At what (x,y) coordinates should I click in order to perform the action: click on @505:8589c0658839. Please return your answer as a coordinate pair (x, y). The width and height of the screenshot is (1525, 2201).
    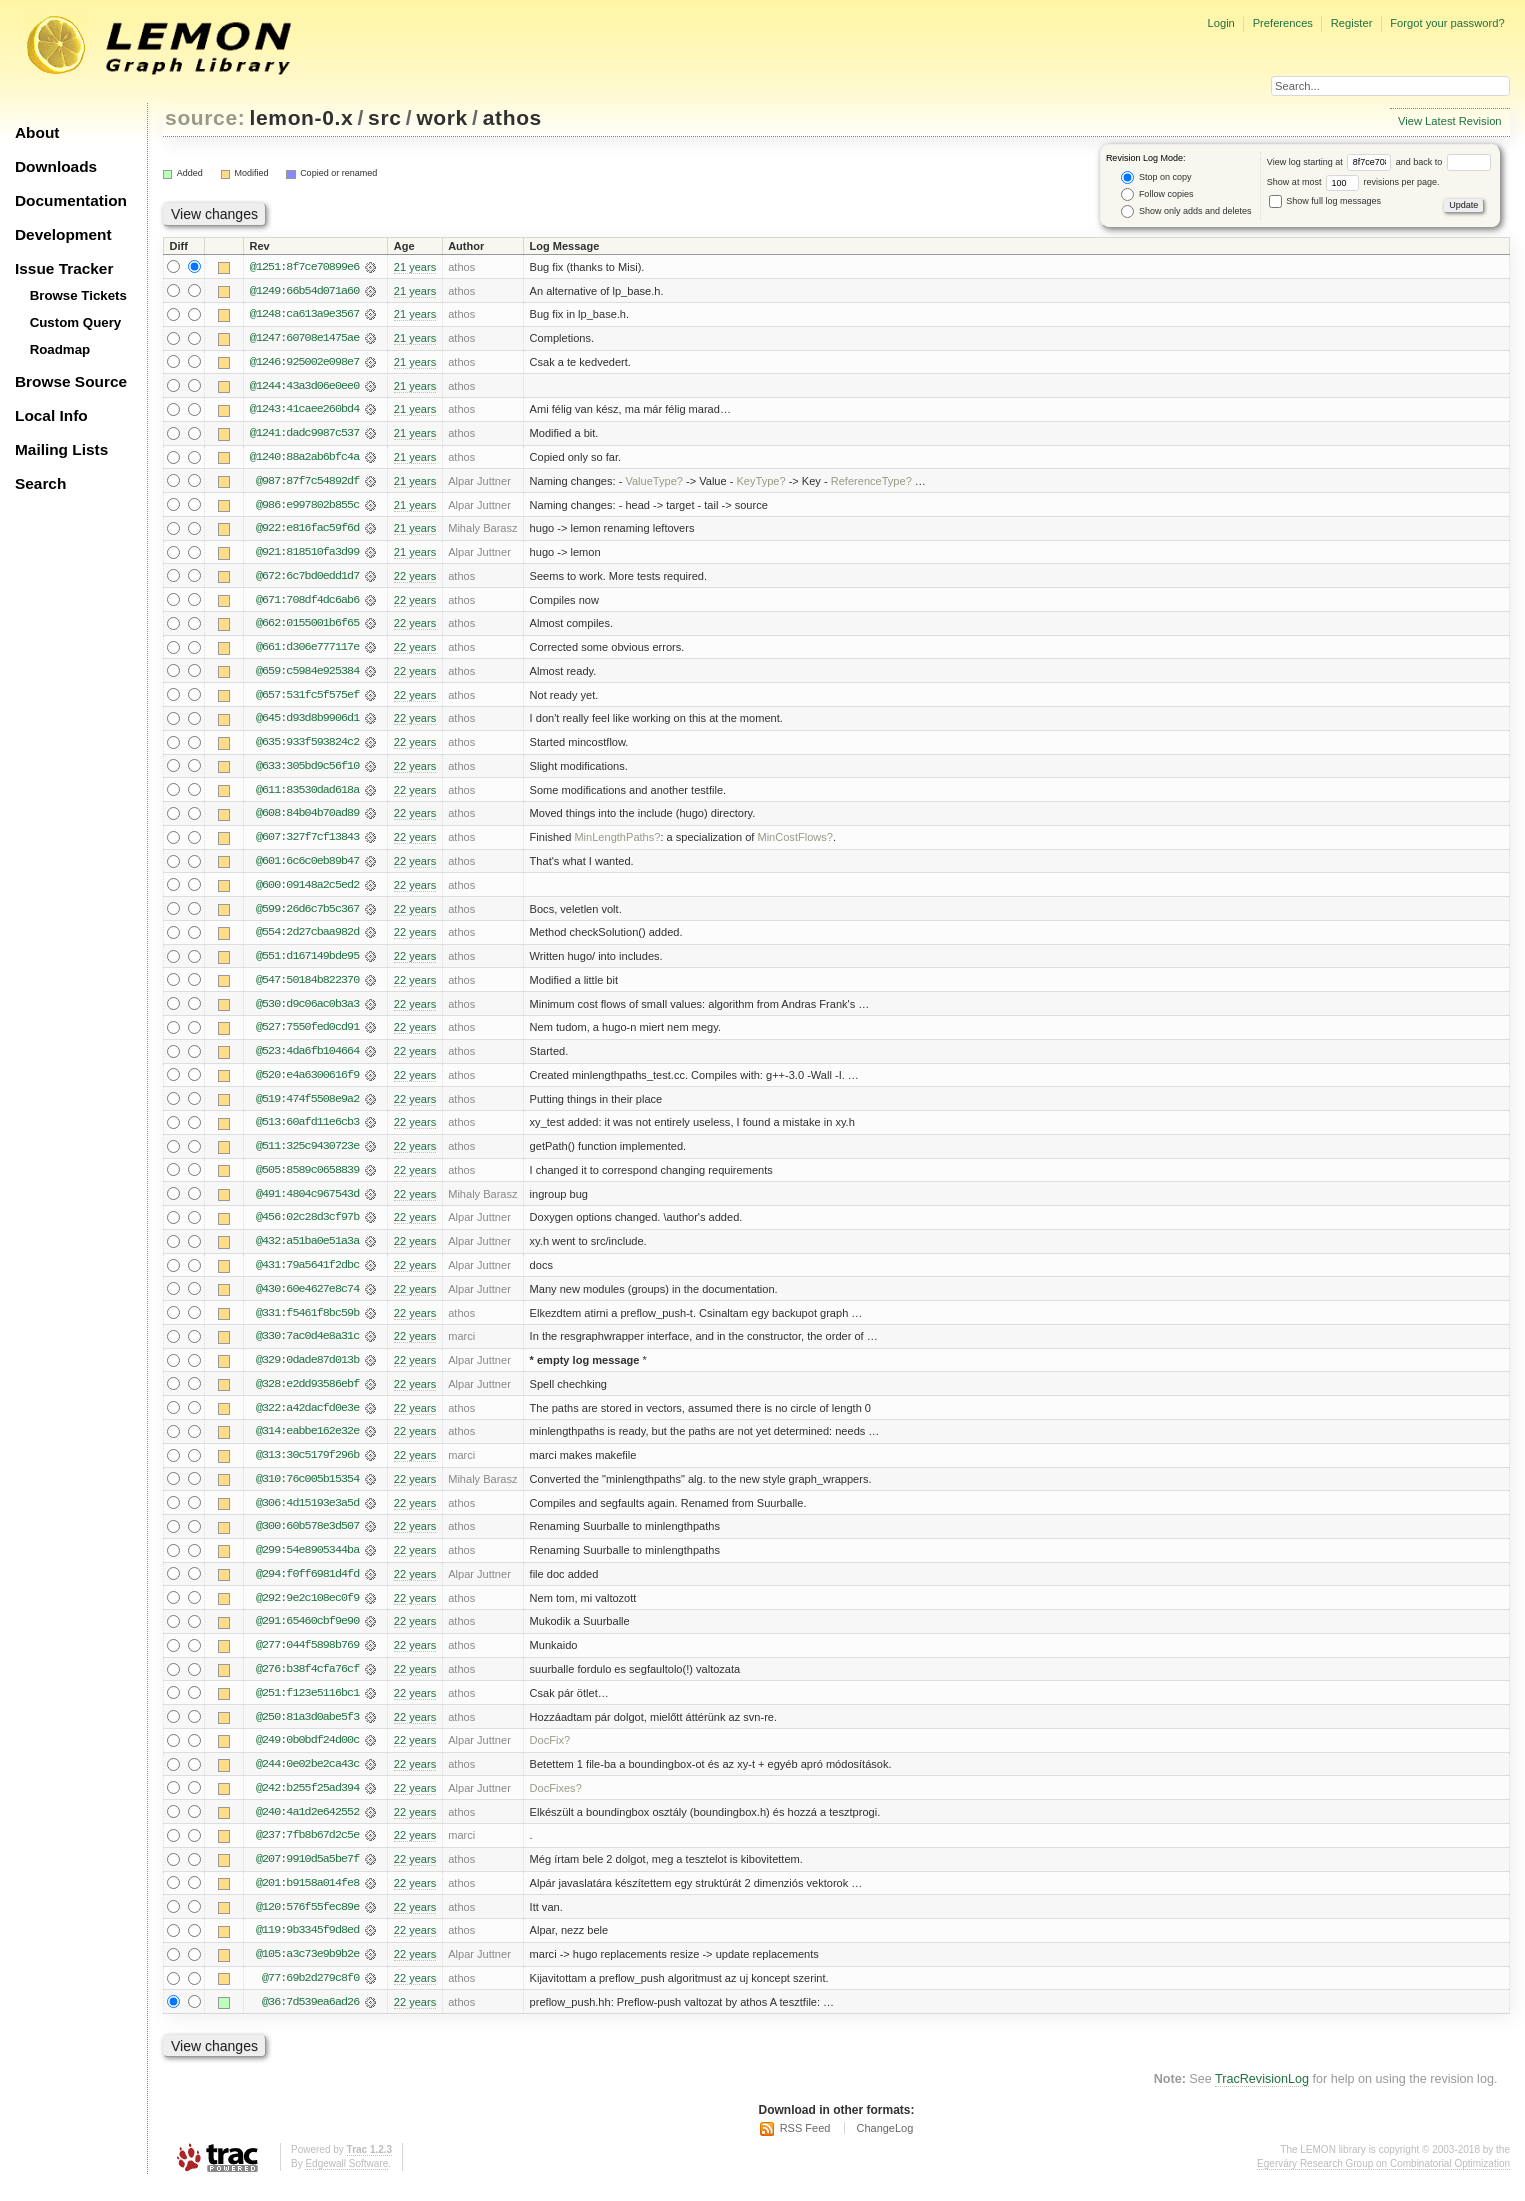
    Looking at the image, I should click on (307, 1179).